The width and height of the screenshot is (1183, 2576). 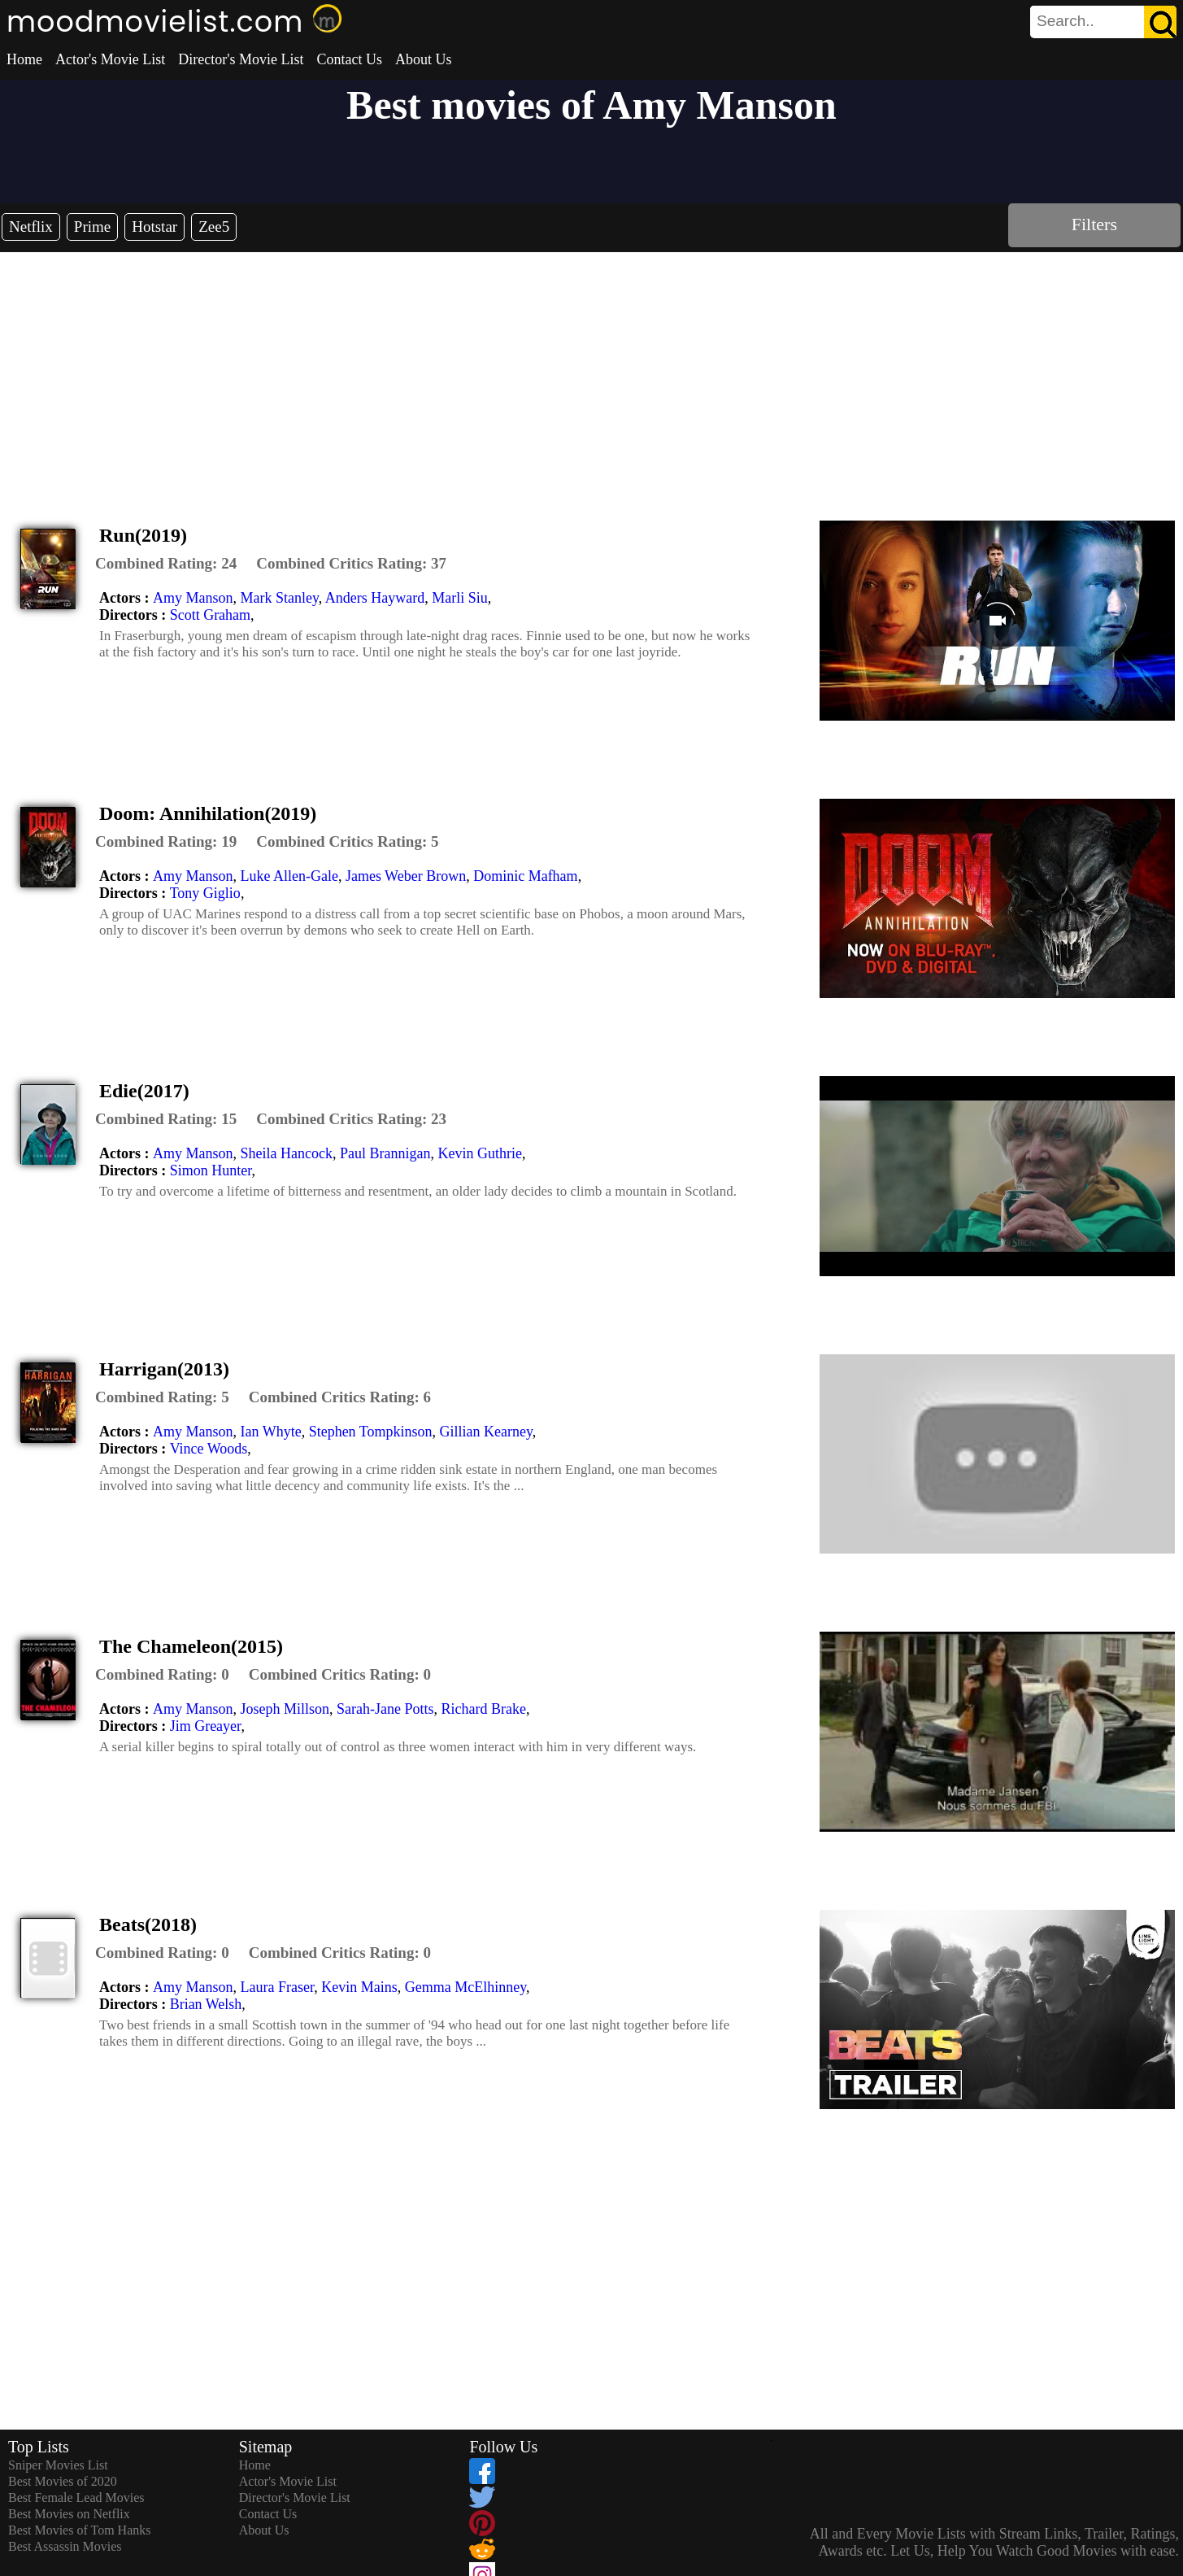 I want to click on Contact Us, so click(x=349, y=59).